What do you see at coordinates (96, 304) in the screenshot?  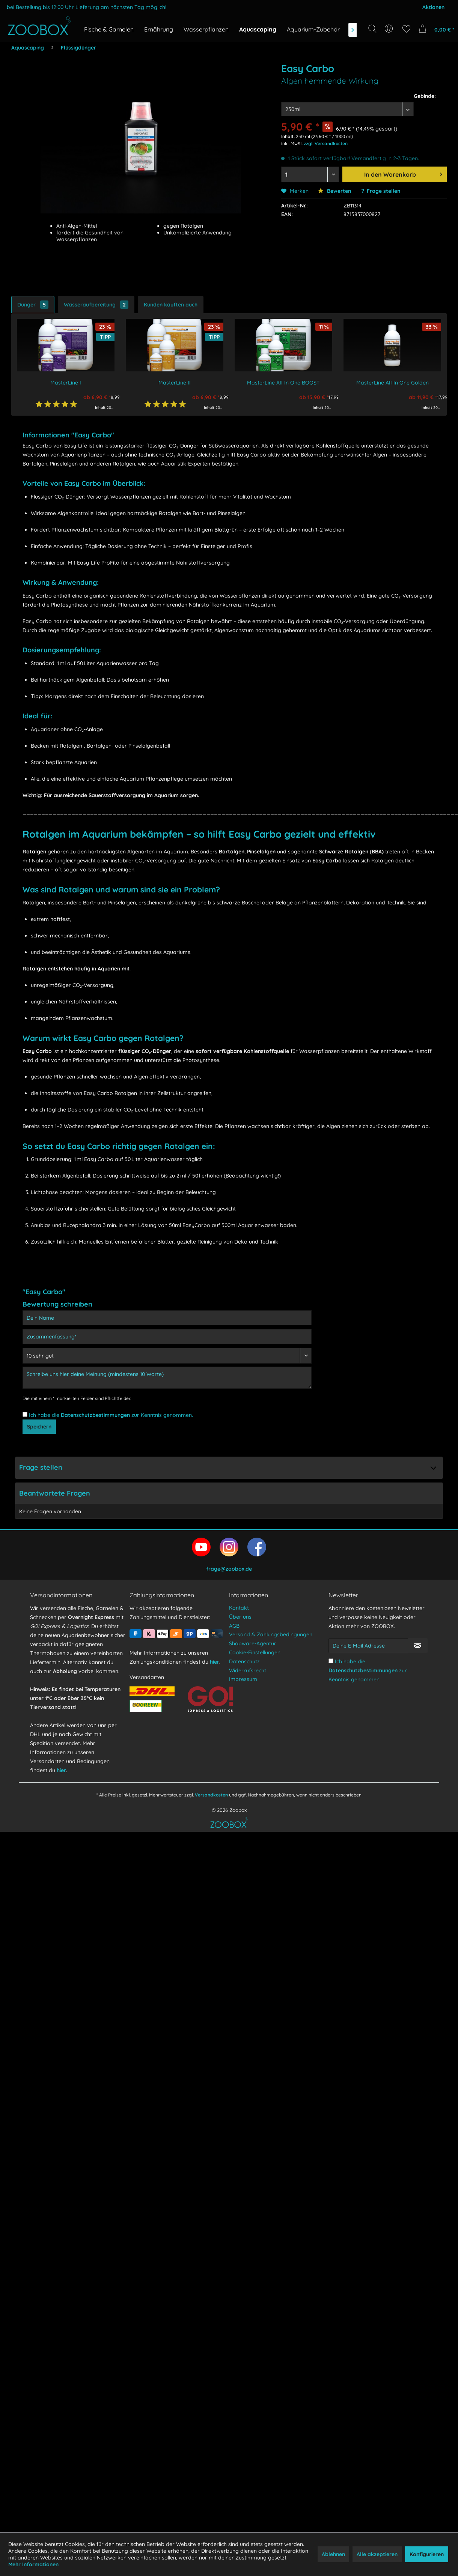 I see `Wasseraufbereitung` at bounding box center [96, 304].